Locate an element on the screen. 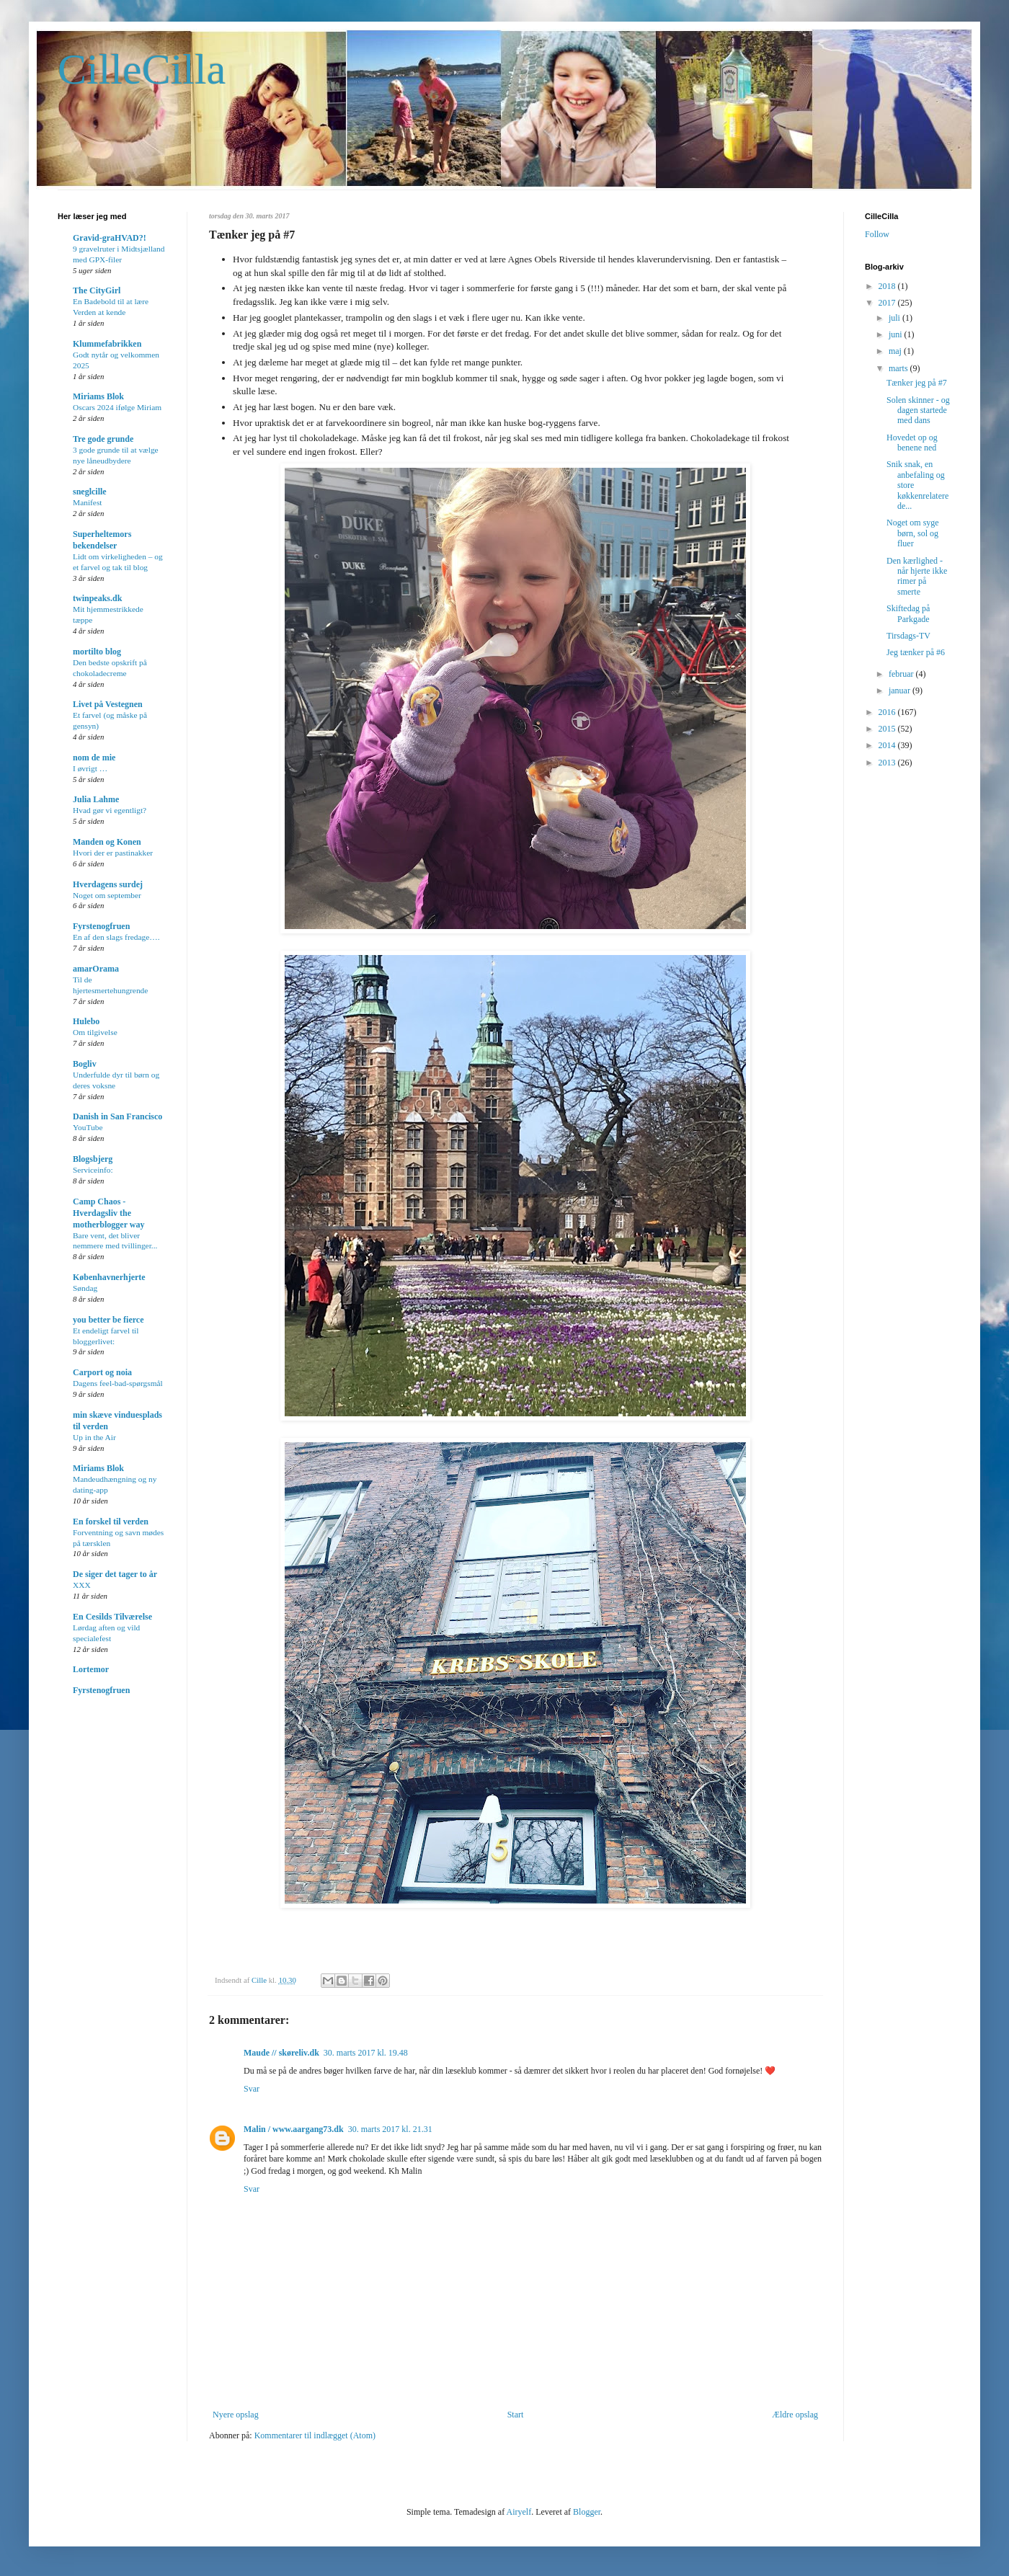 The image size is (1009, 2576). Jeg tænker på #6 is located at coordinates (915, 652).